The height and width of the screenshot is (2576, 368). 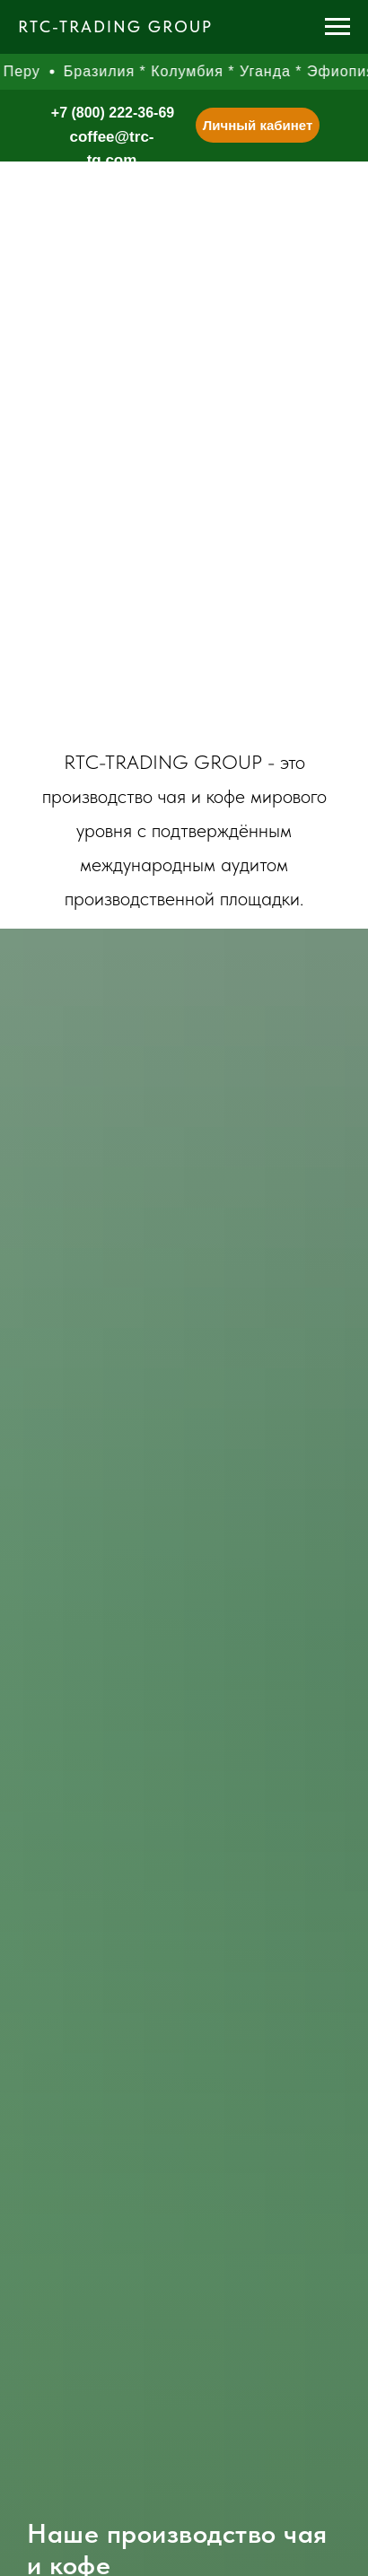 What do you see at coordinates (337, 27) in the screenshot?
I see `[Навигационное меню]` at bounding box center [337, 27].